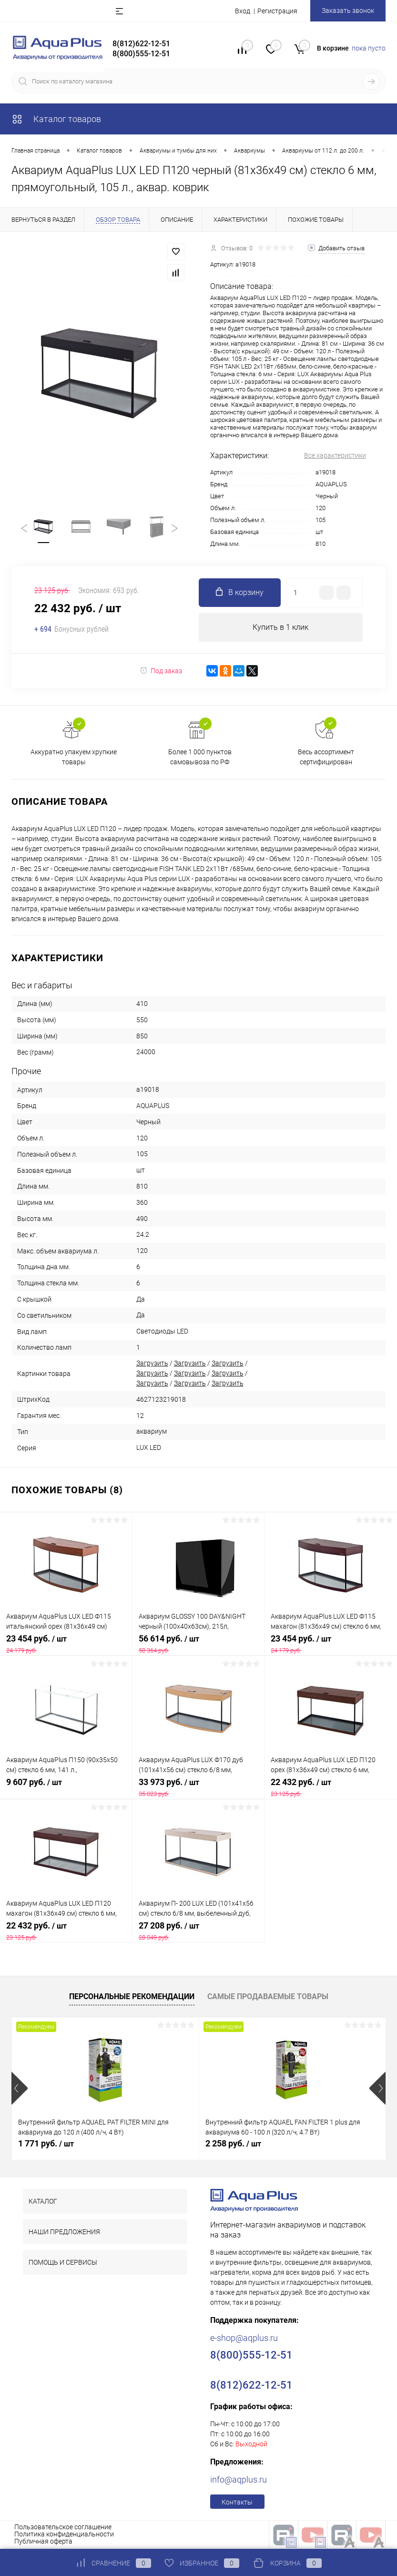 The image size is (397, 2576). What do you see at coordinates (198, 1787) in the screenshot?
I see `33 973 руб.` at bounding box center [198, 1787].